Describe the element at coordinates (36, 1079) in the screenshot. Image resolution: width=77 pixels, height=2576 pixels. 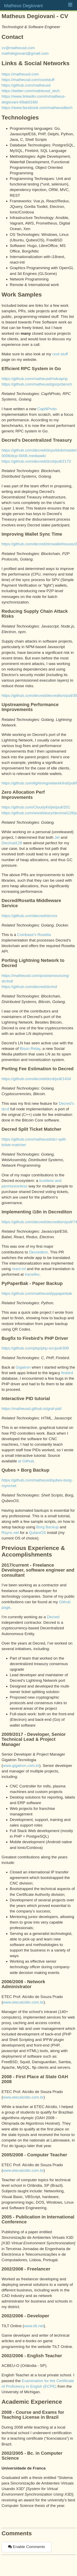
I see `https://github.com/decred/dcrd/pull/1434` at that location.